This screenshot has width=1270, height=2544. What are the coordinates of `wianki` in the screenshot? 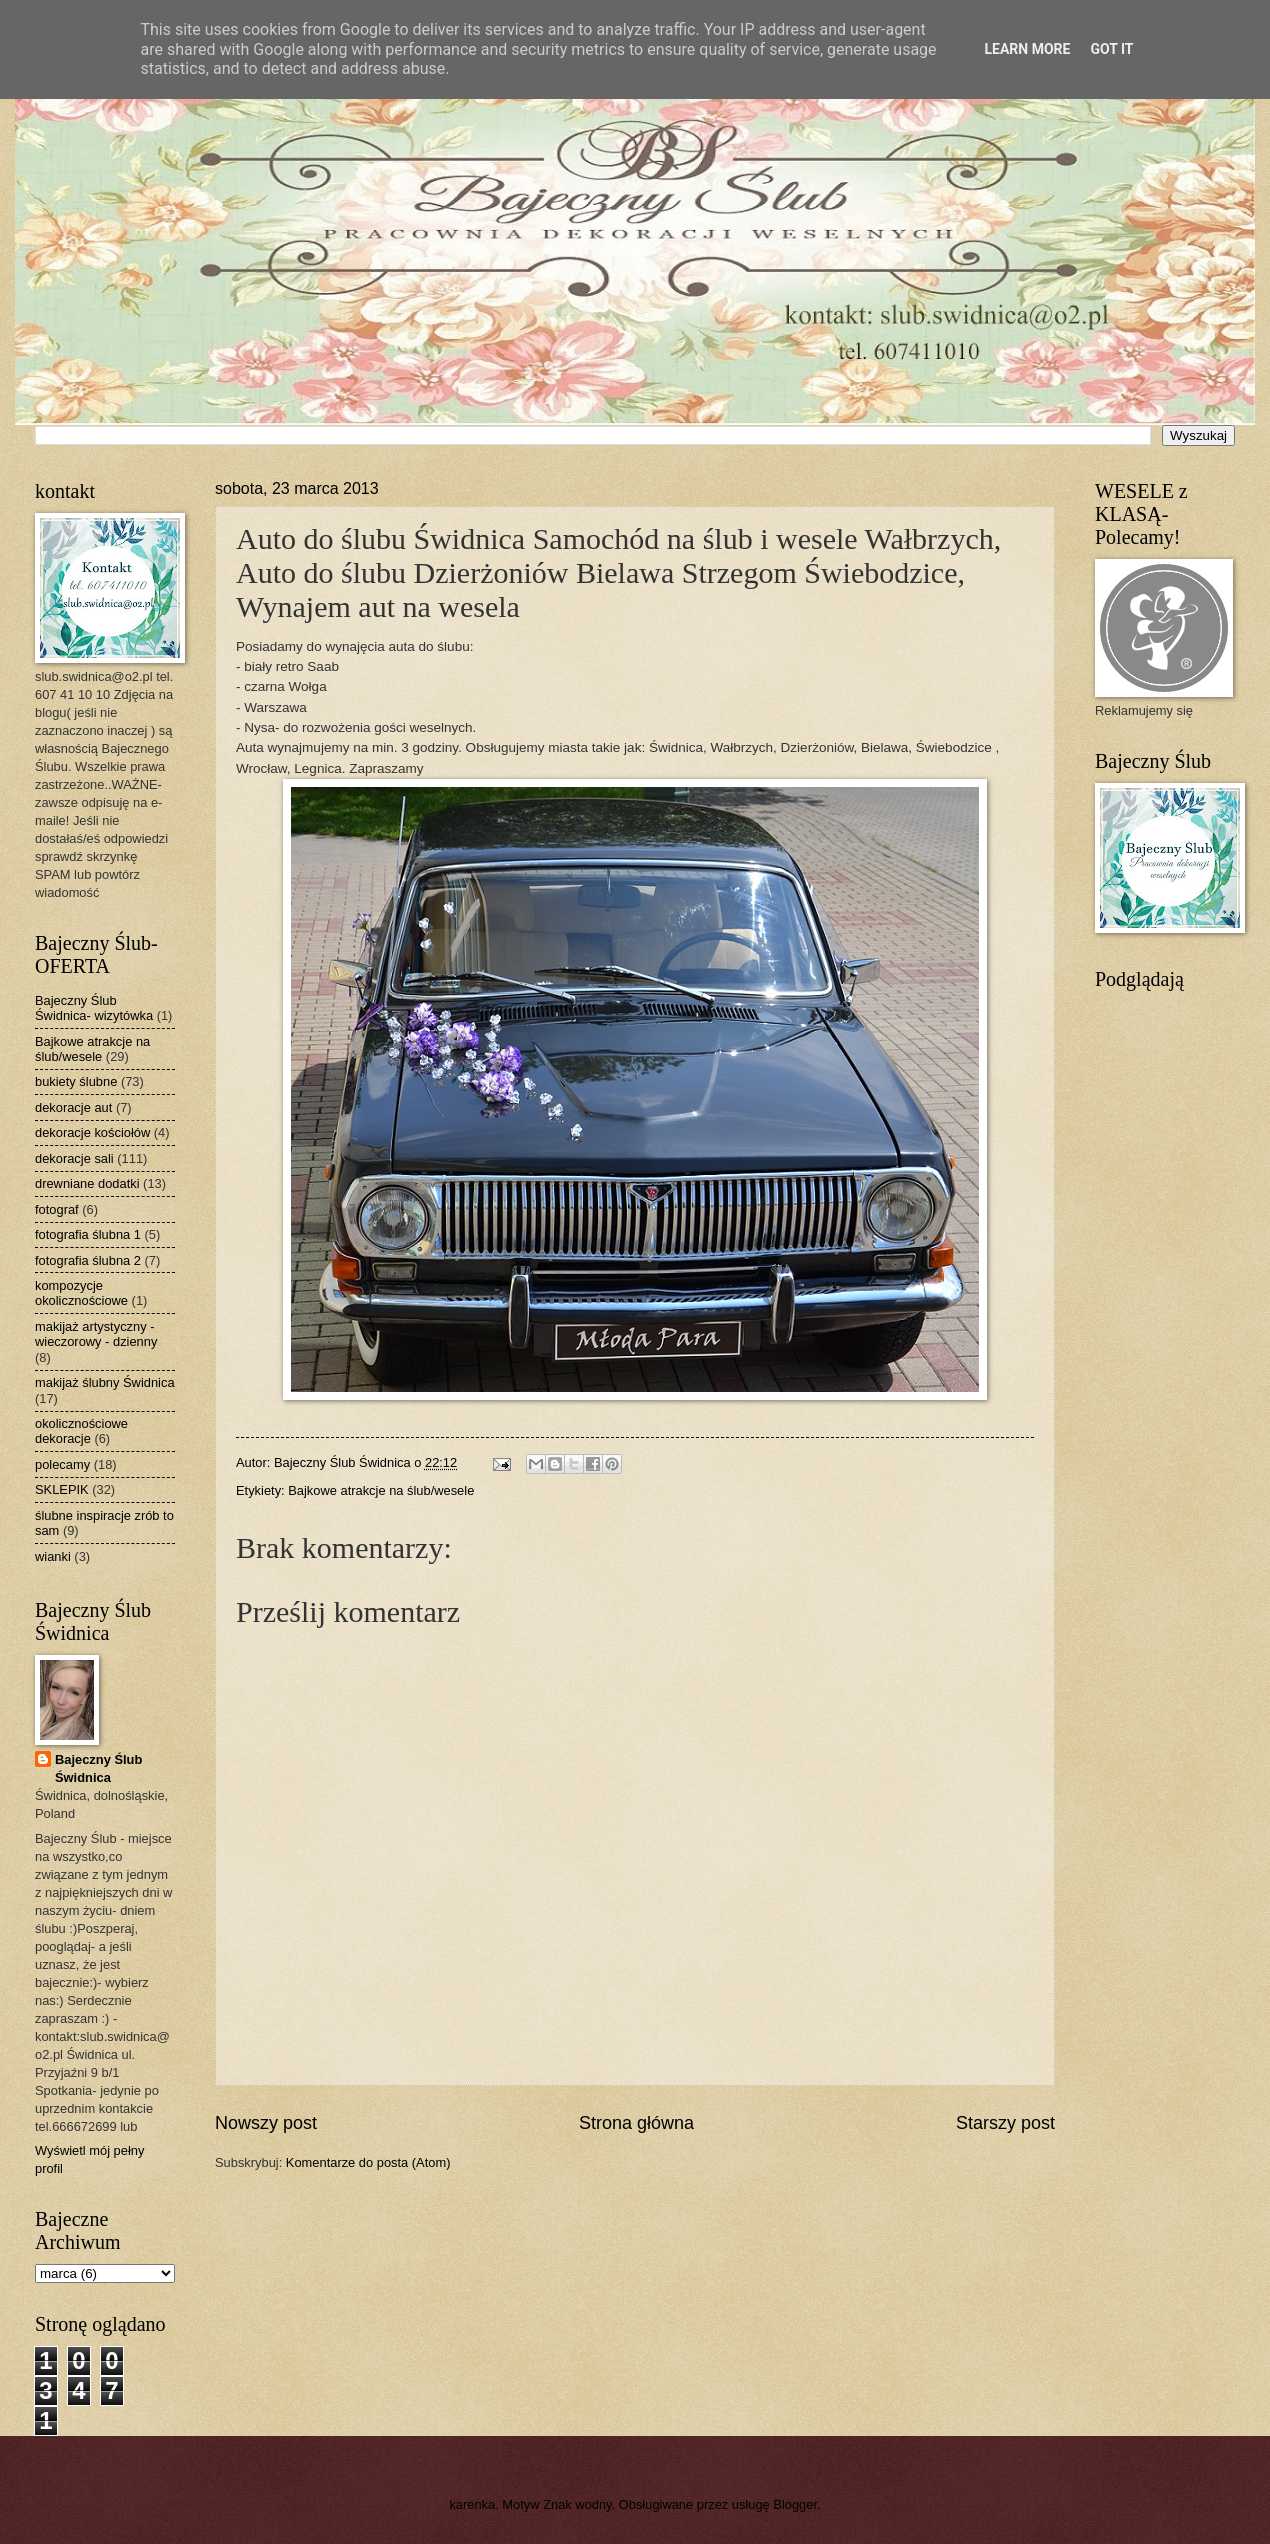 It's located at (53, 1556).